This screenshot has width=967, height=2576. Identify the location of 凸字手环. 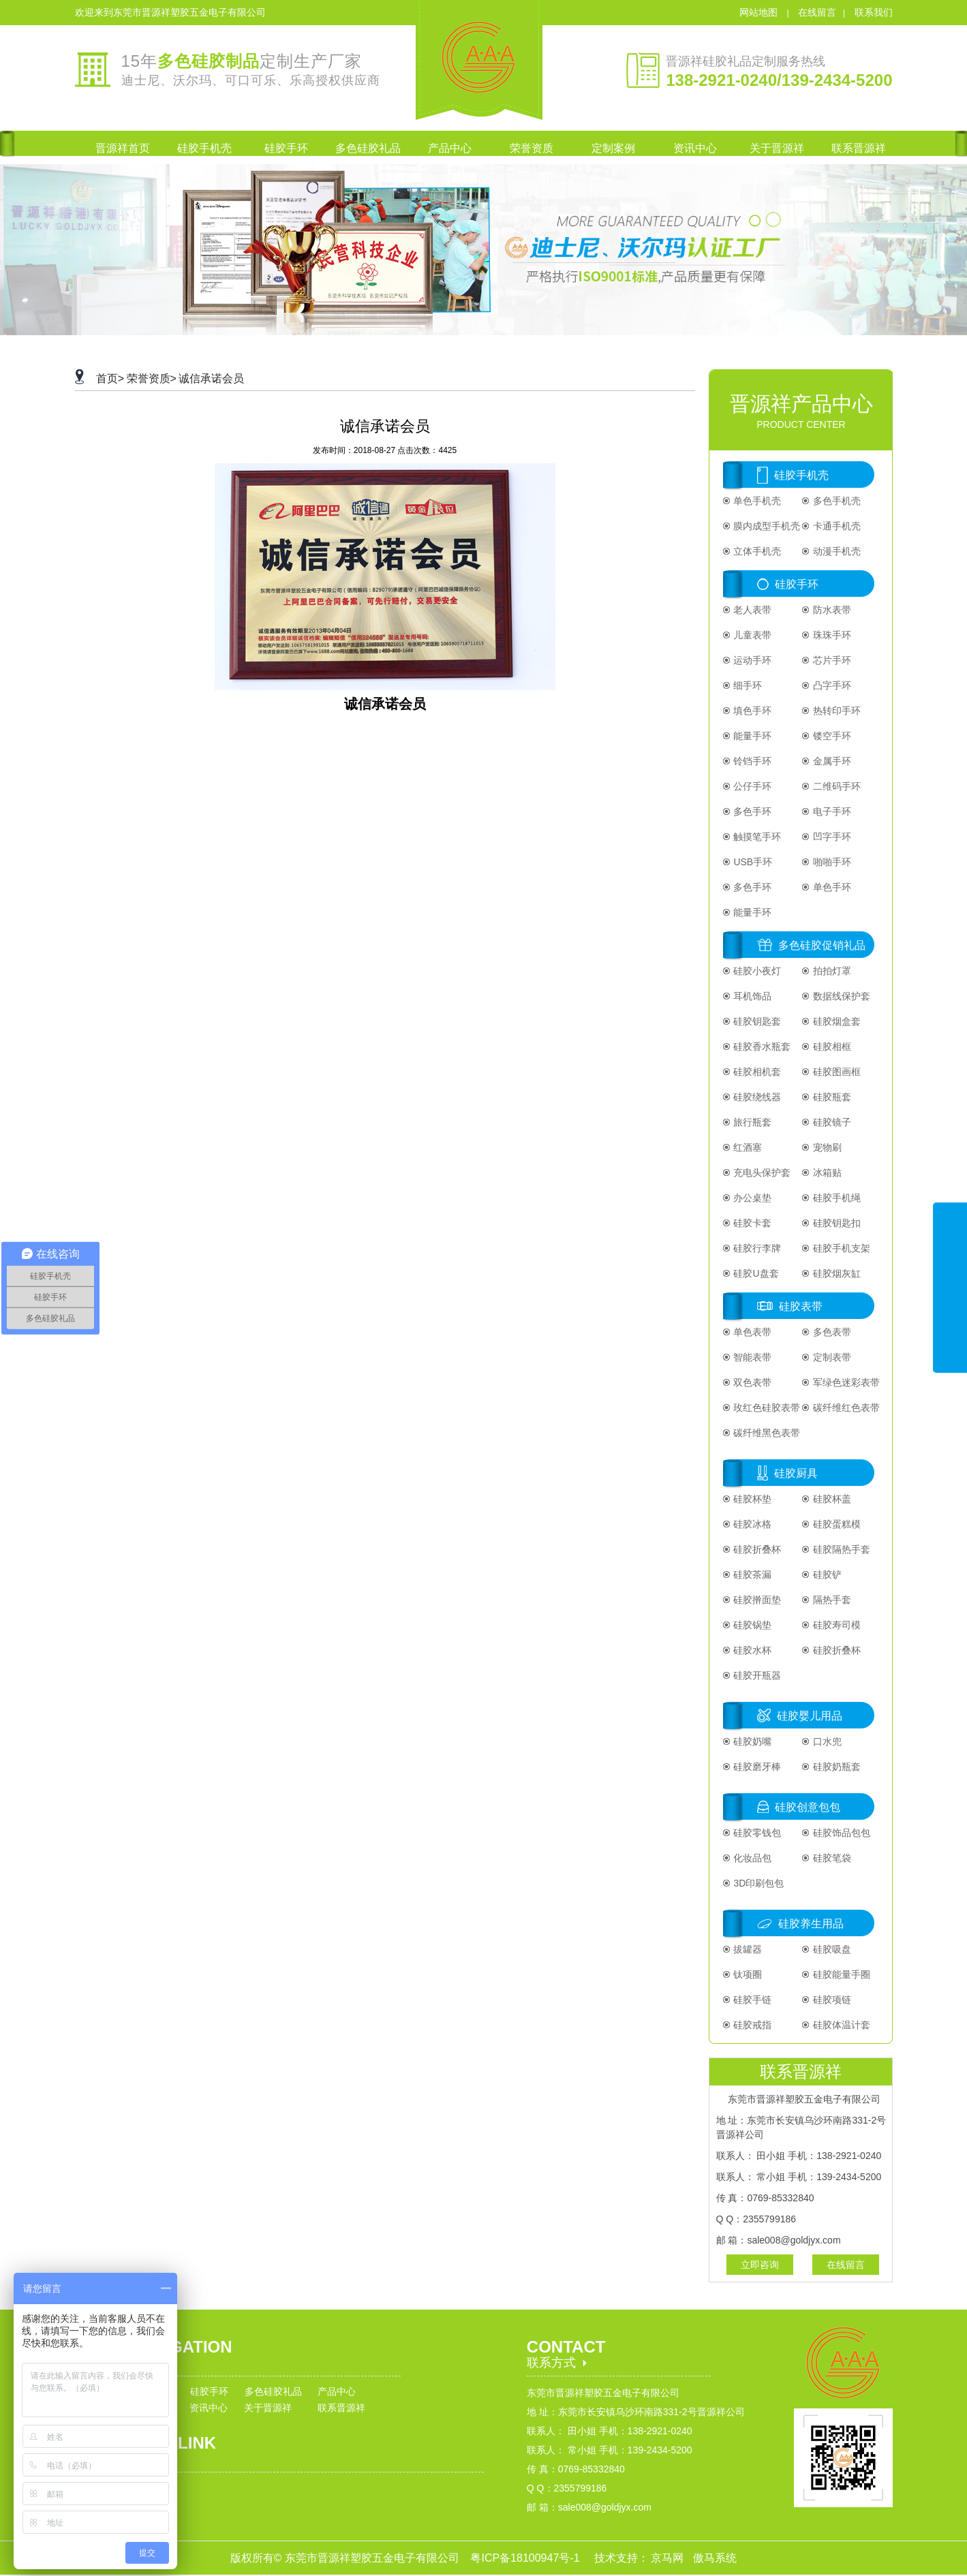
(830, 685).